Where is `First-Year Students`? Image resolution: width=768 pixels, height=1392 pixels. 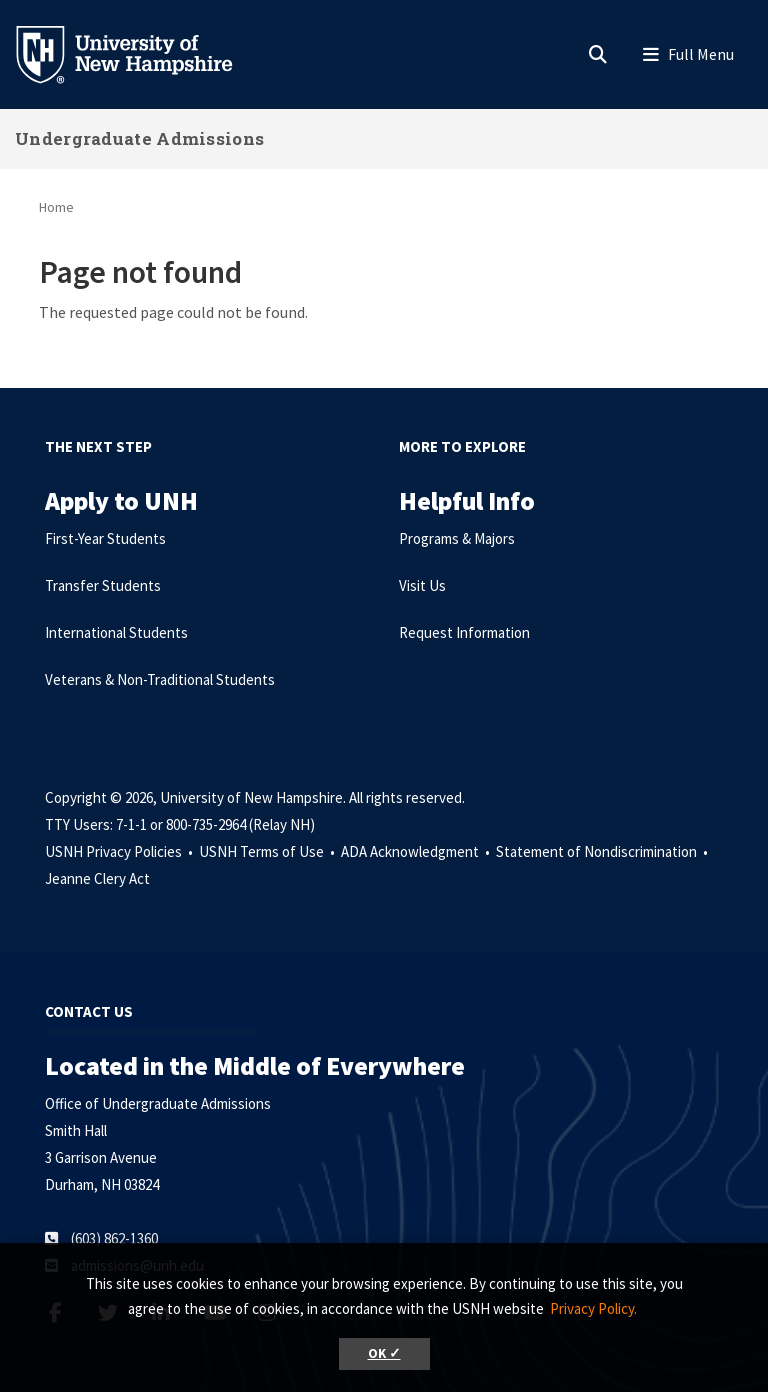 First-Year Students is located at coordinates (105, 538).